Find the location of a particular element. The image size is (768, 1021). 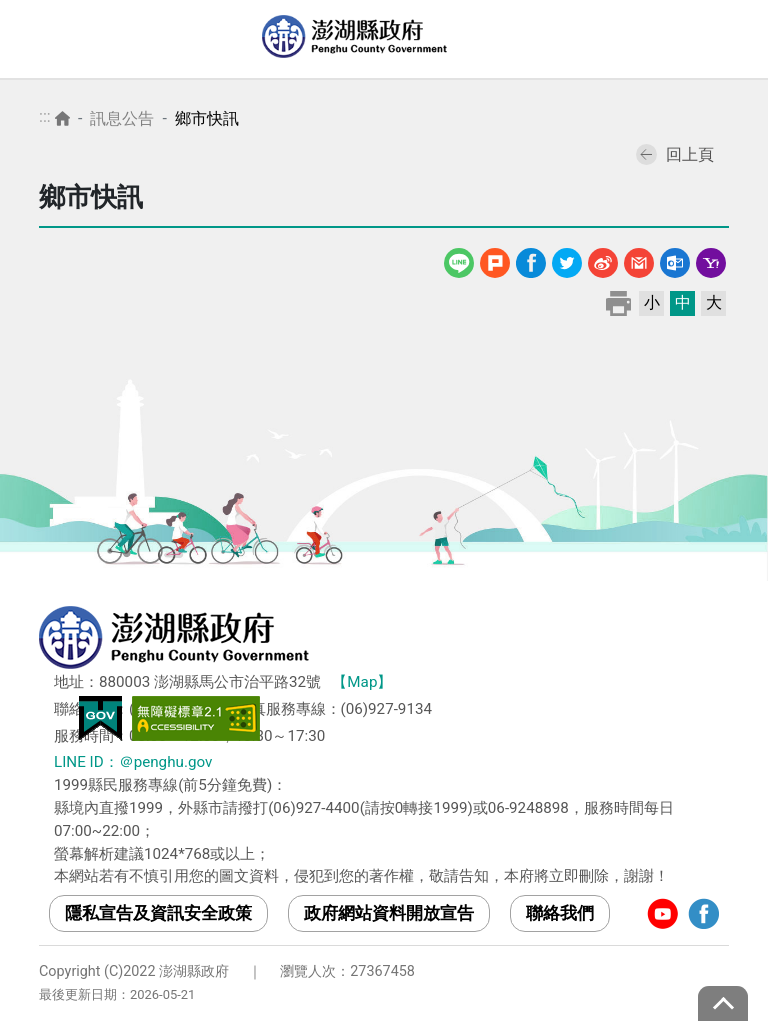

微博 is located at coordinates (603, 259).